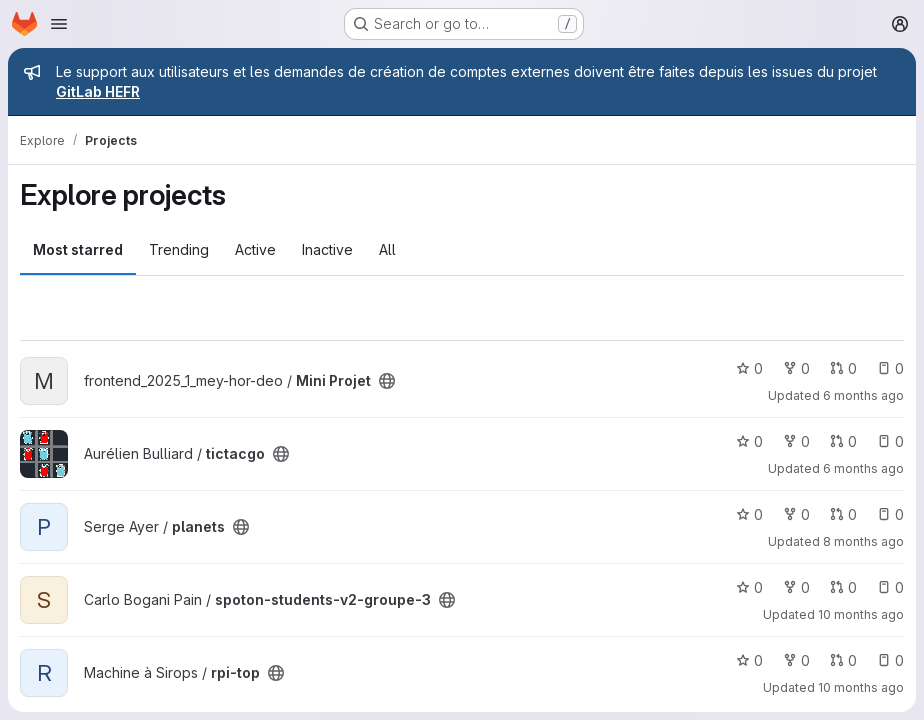 This screenshot has height=720, width=924. What do you see at coordinates (796, 587) in the screenshot?
I see `0 [spoton-students-v2-groupe-3 has 0 forks]` at bounding box center [796, 587].